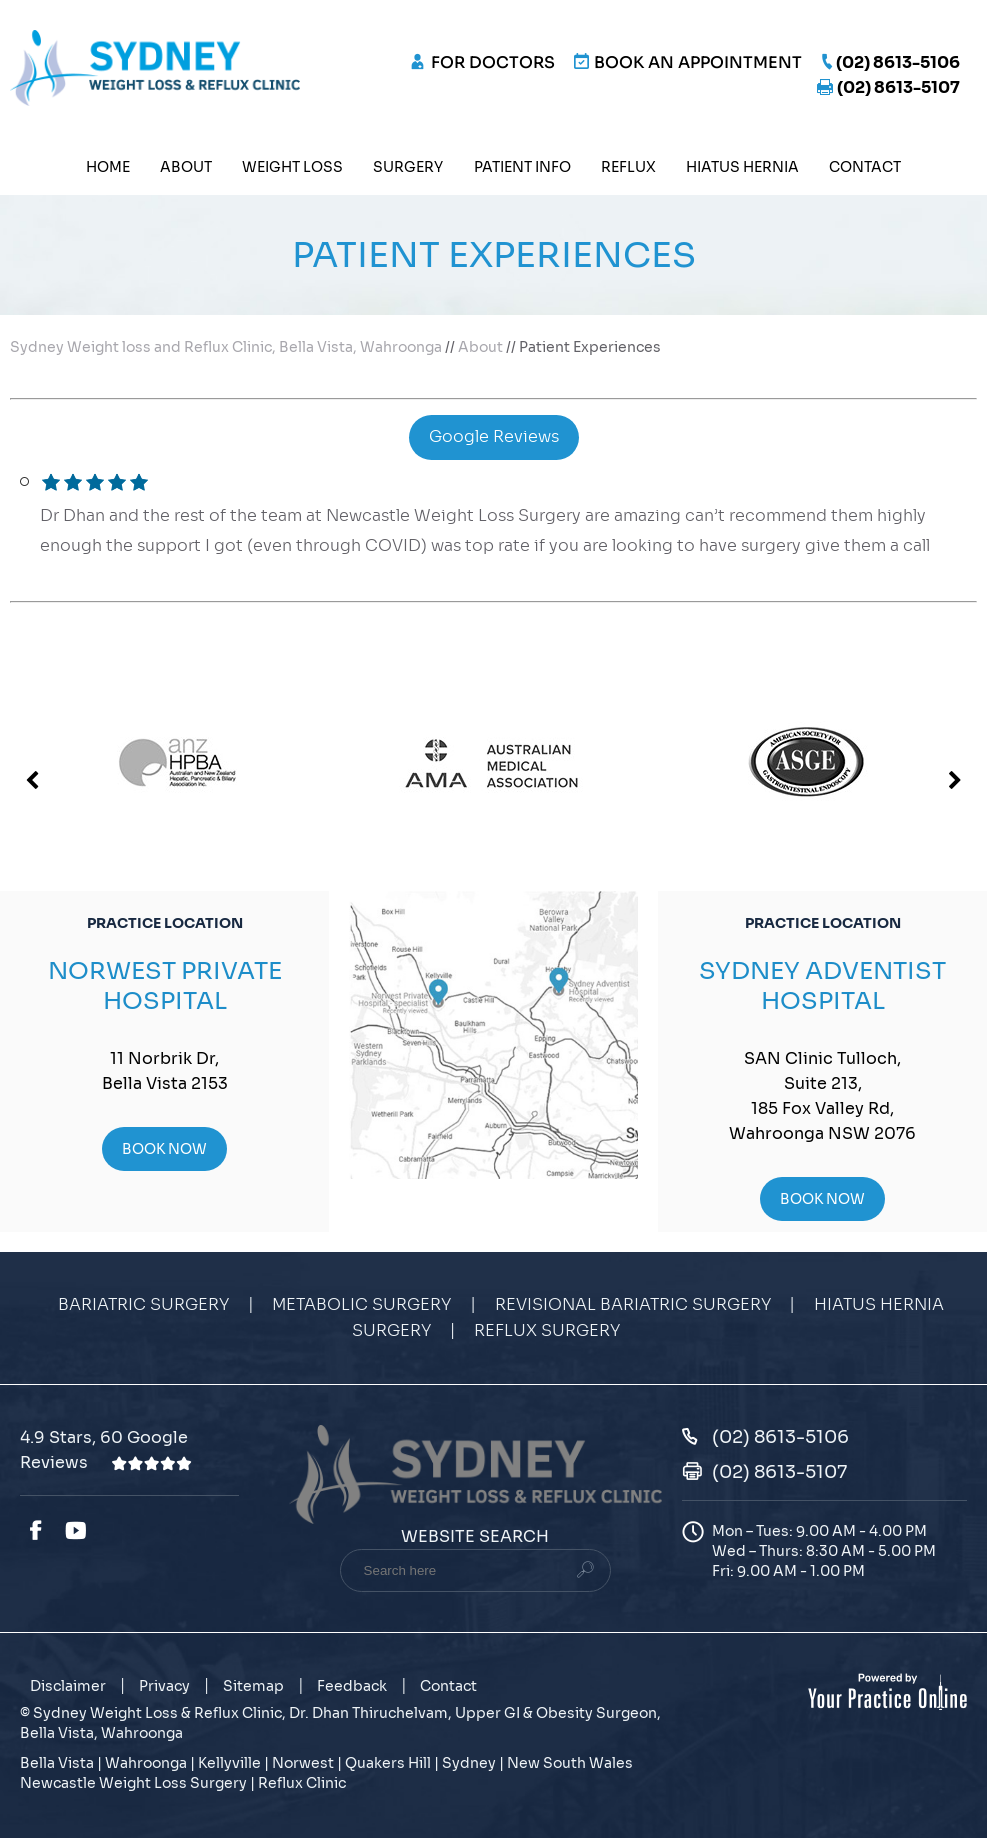  Describe the element at coordinates (165, 986) in the screenshot. I see `Norwest Private Hospital` at that location.